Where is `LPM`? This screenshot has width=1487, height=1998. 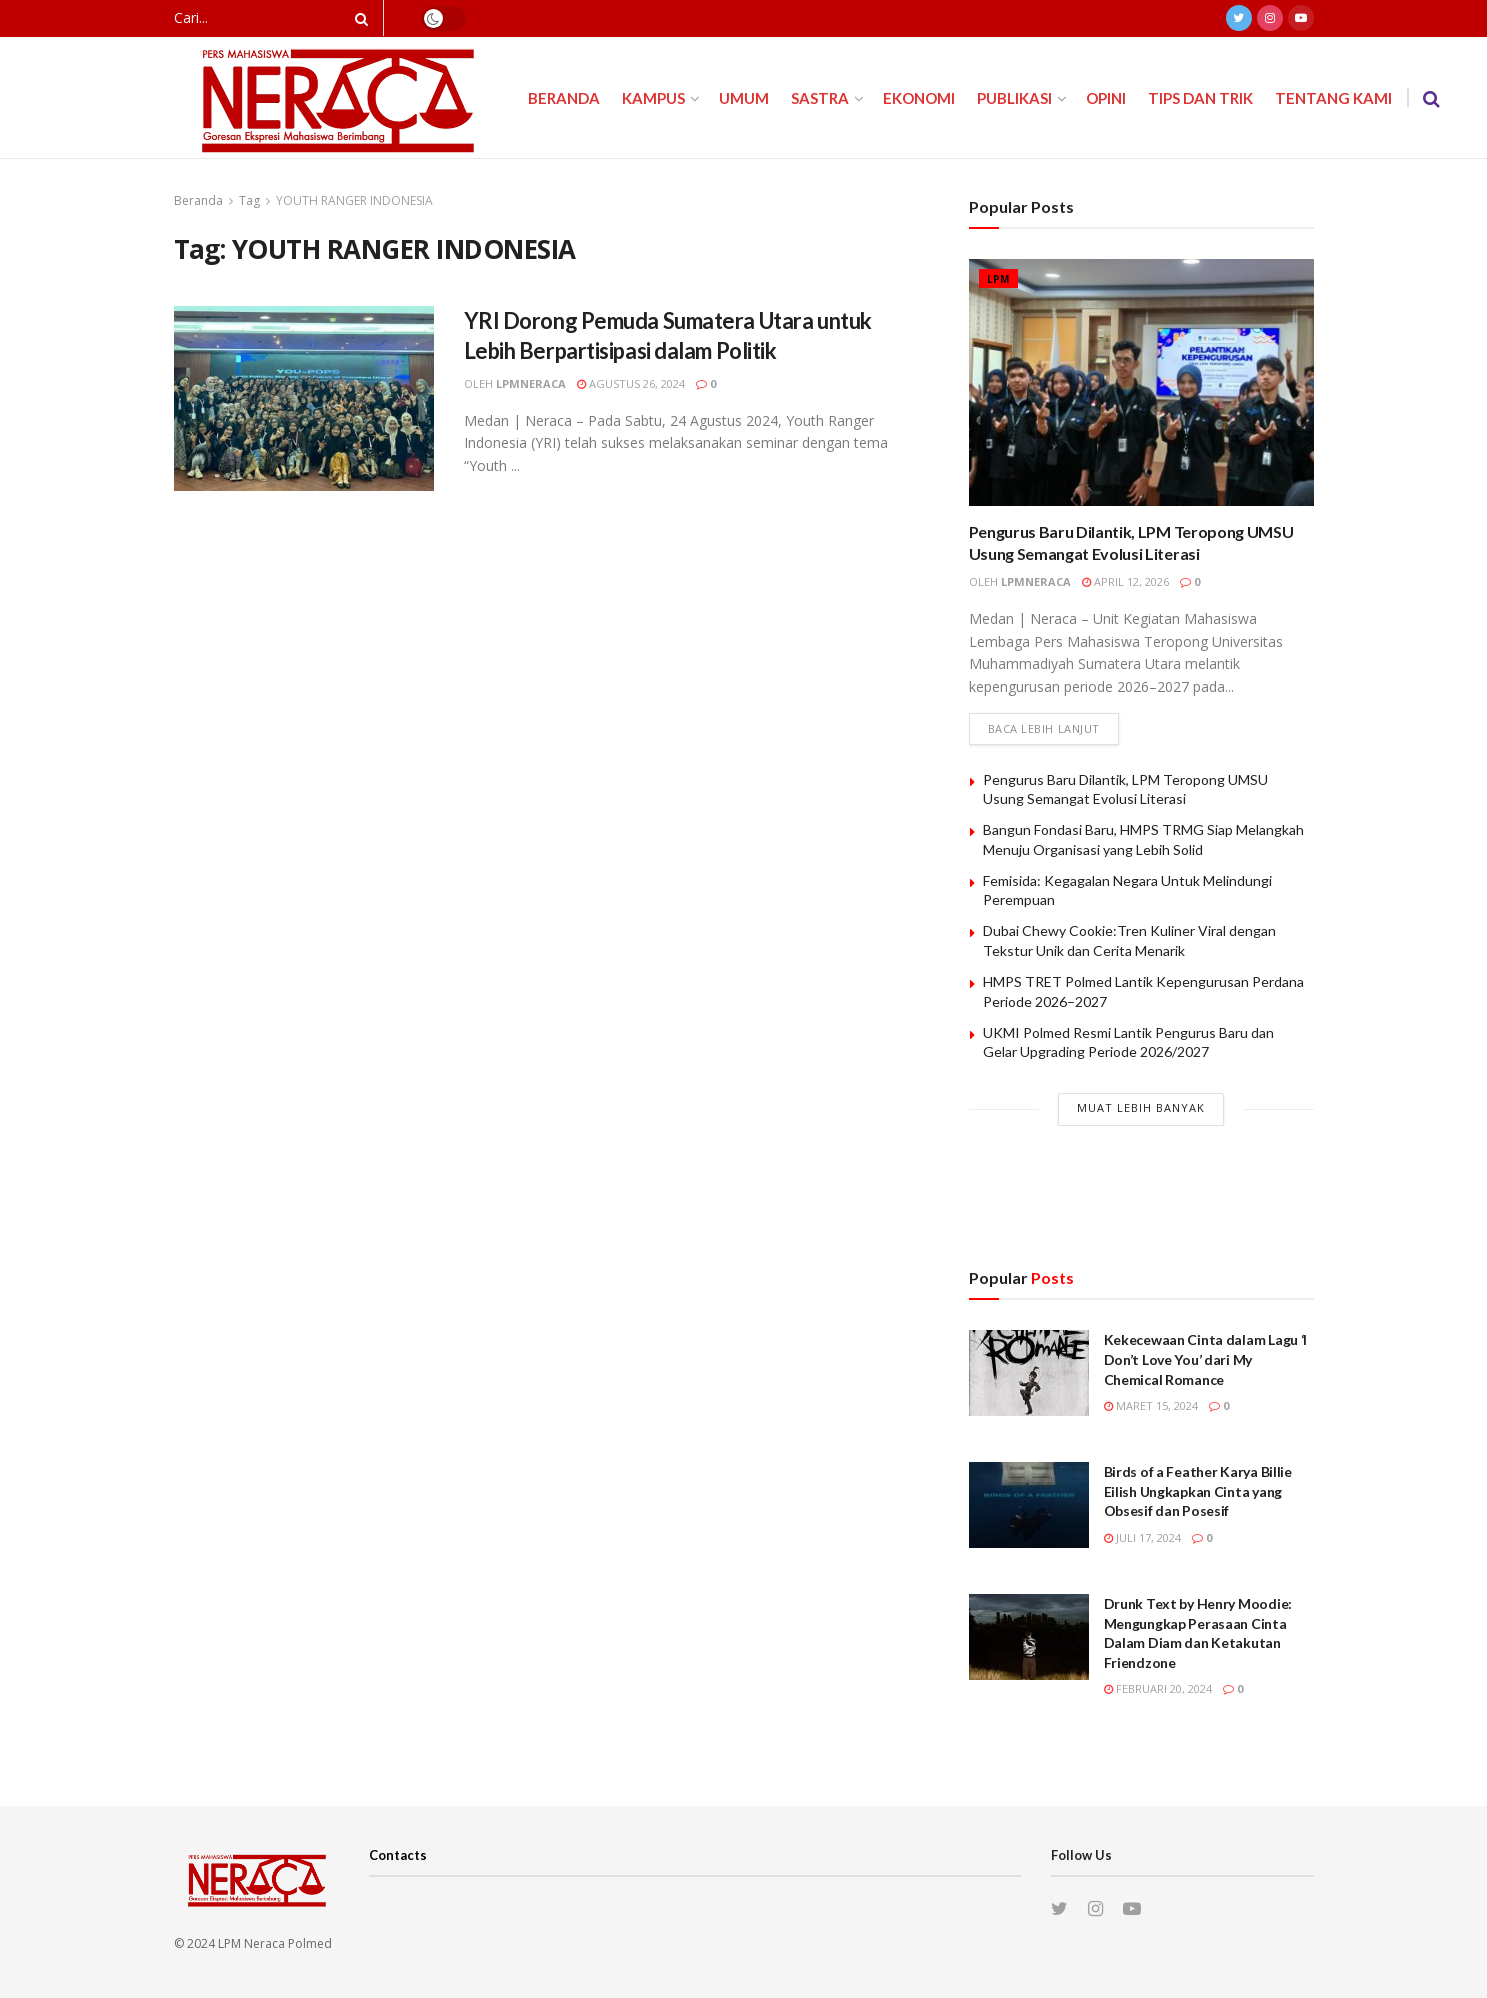 LPM is located at coordinates (998, 279).